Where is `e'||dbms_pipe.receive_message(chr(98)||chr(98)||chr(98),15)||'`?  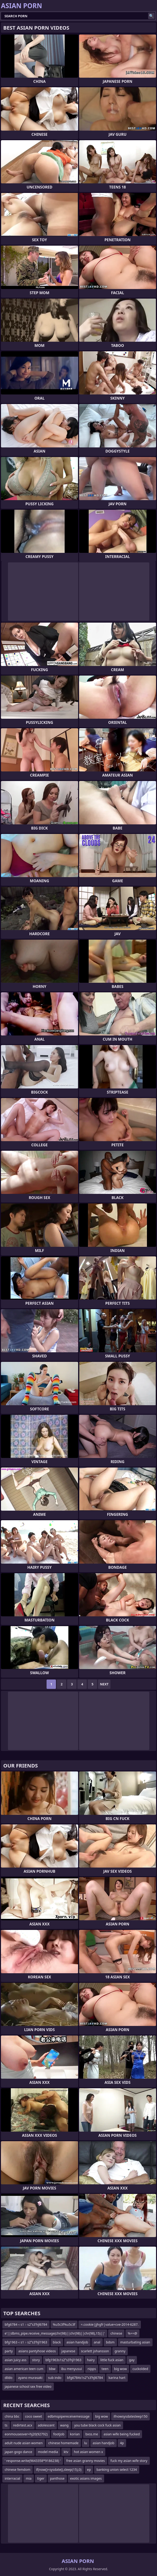 e'||dbms_pipe.receive_message(chr(98)||chr(98)||chr(98),15)||' is located at coordinates (55, 2333).